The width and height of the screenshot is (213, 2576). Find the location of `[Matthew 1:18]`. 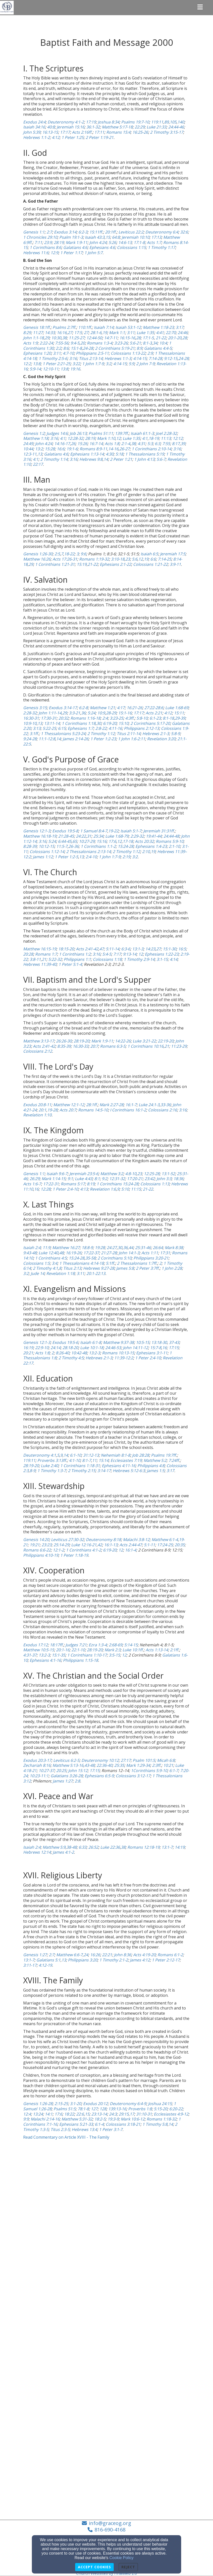

[Matthew 1:18] is located at coordinates (35, 438).